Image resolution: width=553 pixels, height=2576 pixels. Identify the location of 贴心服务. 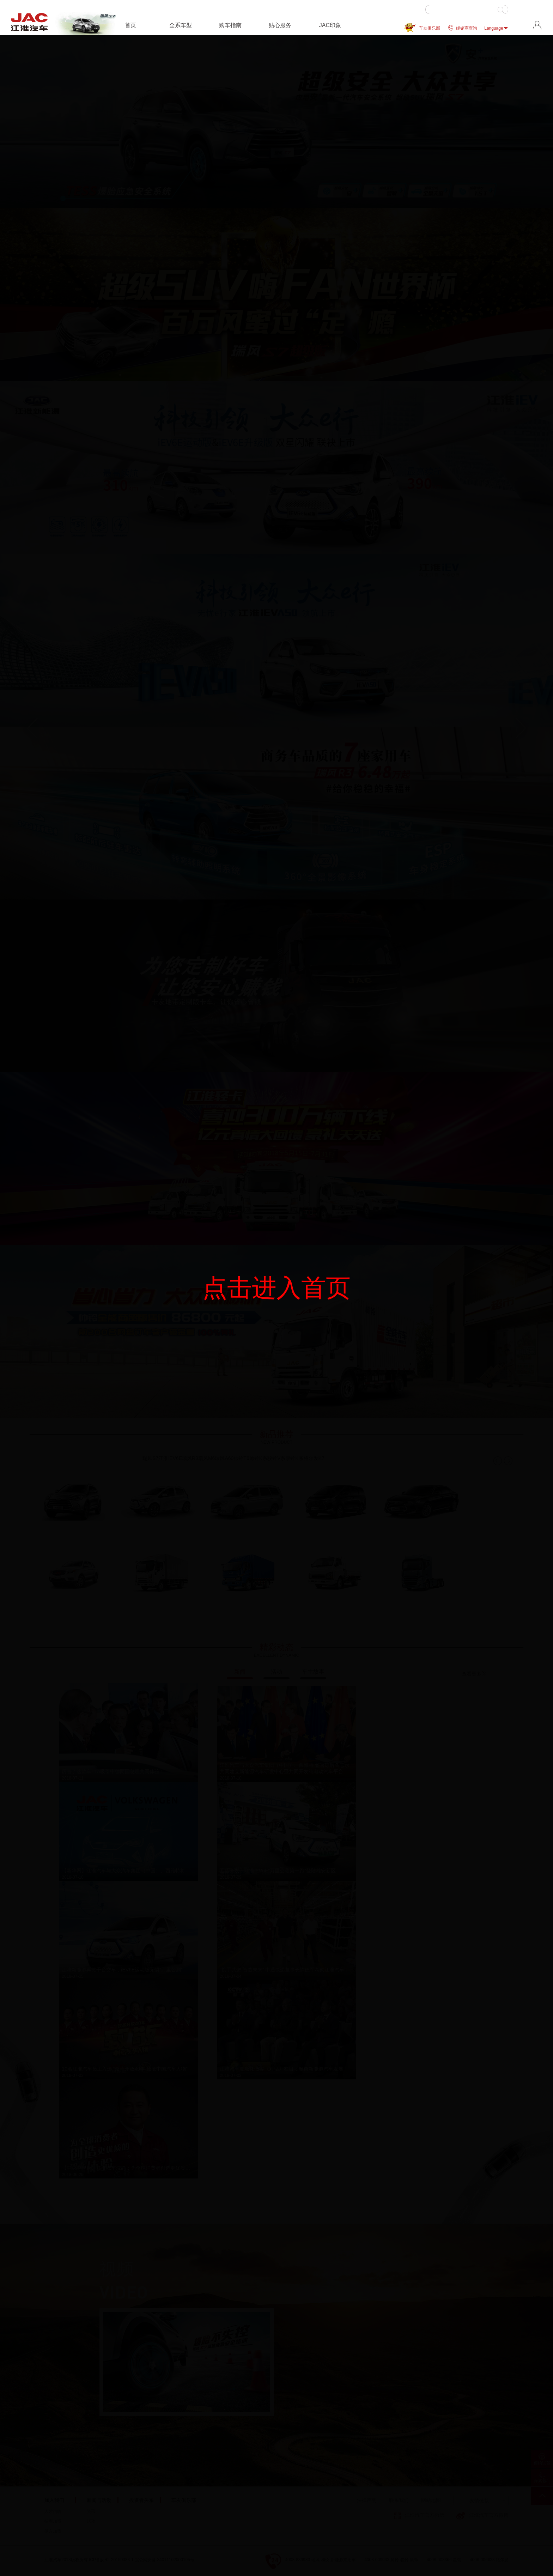
(280, 25).